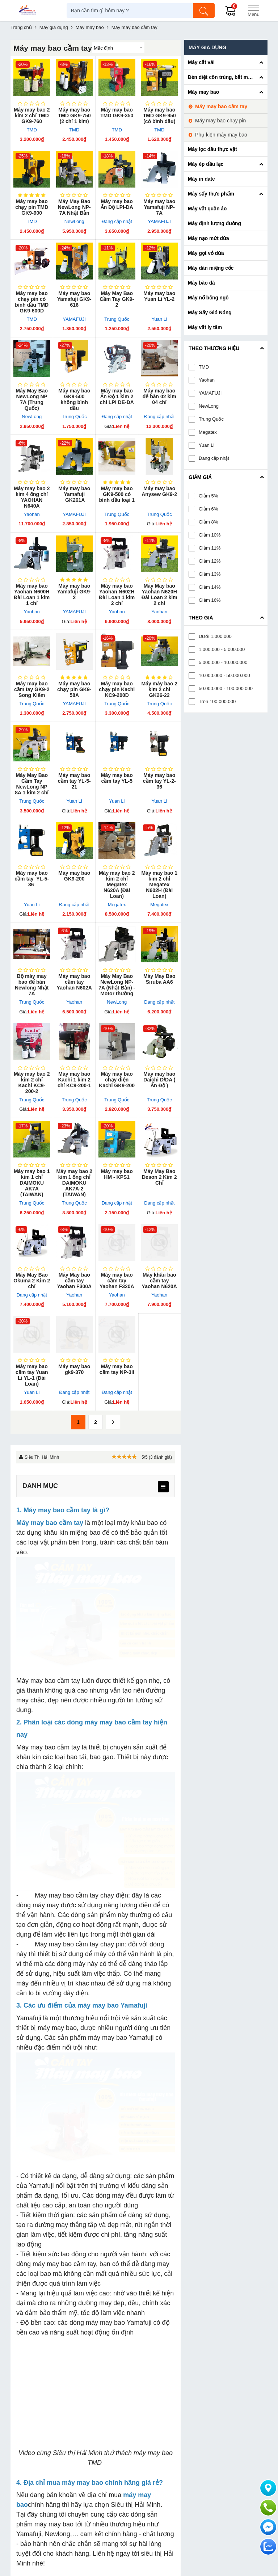  Describe the element at coordinates (159, 1079) in the screenshot. I see `Máy may bao Daichi D/DA ( Ấn Độ )` at that location.